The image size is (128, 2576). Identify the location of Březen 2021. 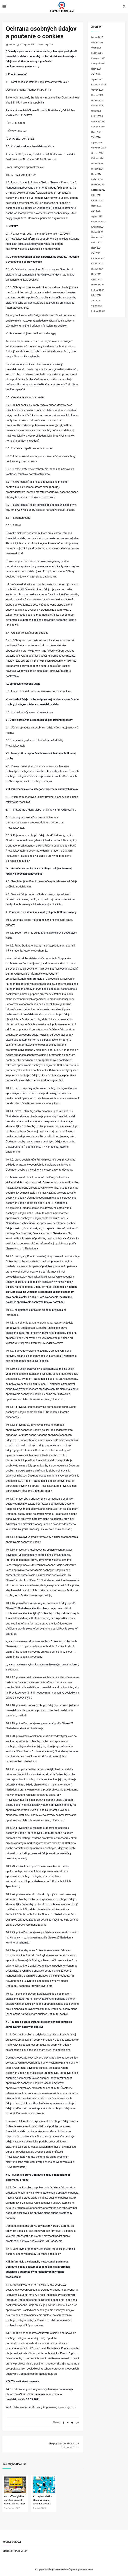
(97, 269).